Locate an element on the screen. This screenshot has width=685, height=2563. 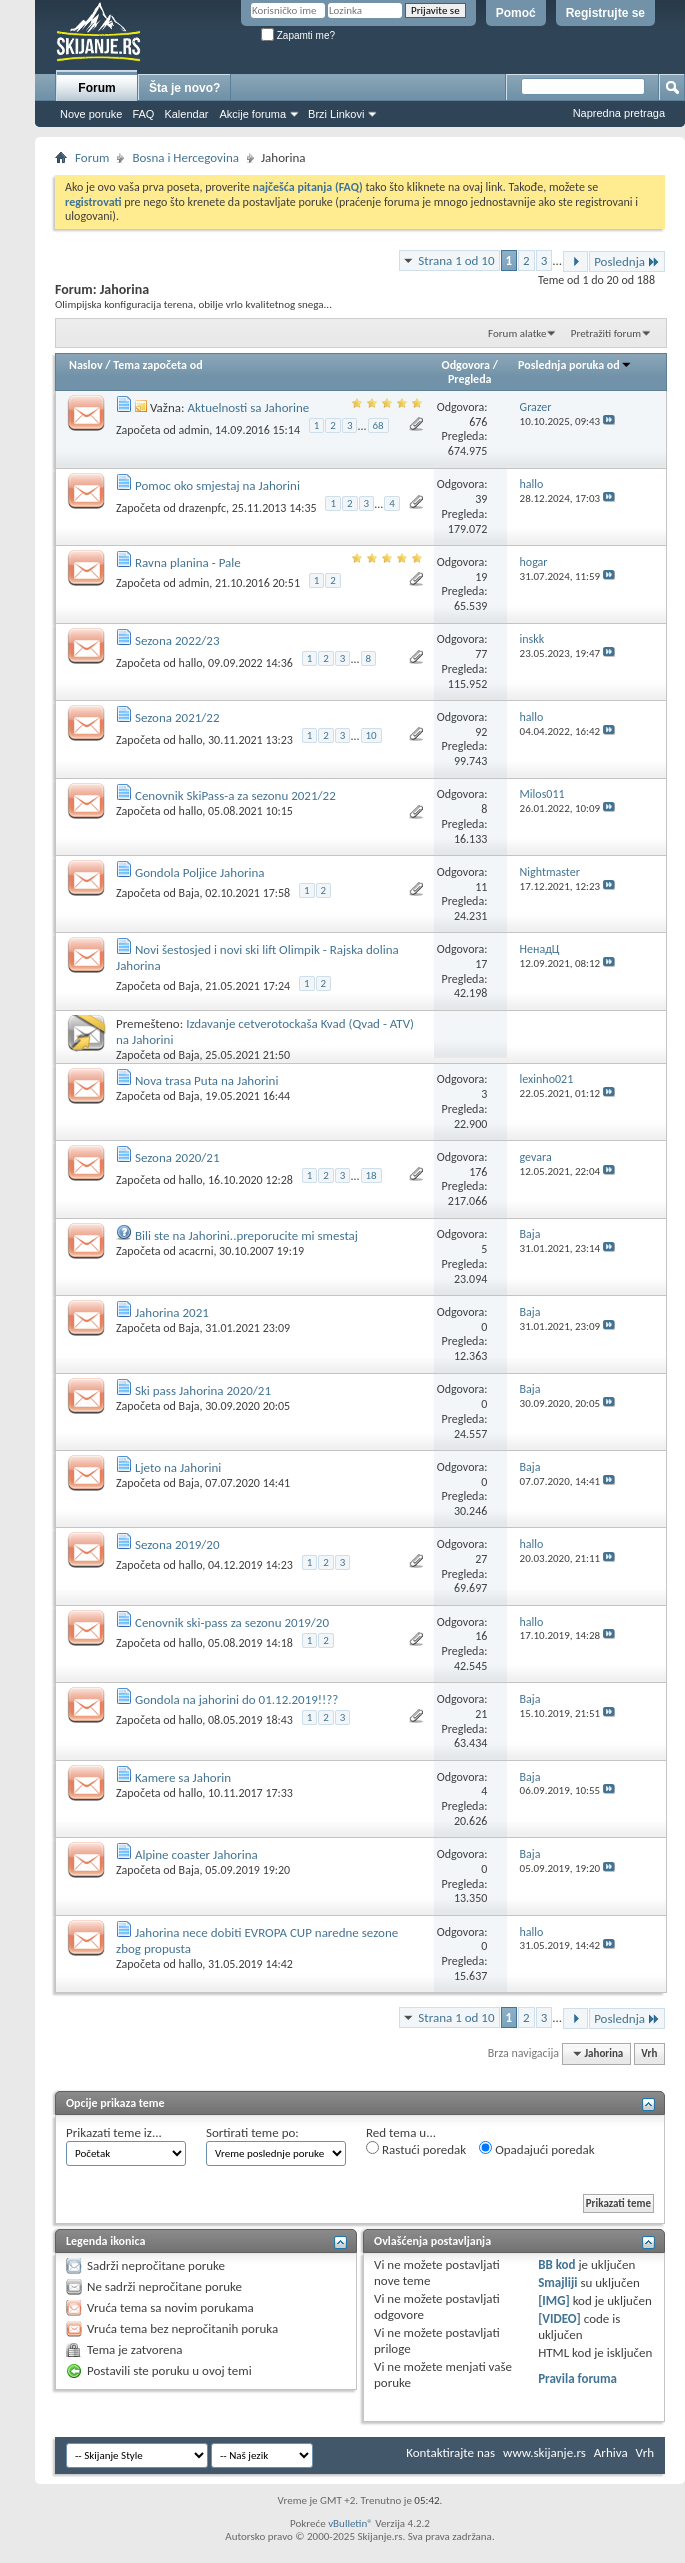
Sortirati teme po: is located at coordinates (252, 2132).